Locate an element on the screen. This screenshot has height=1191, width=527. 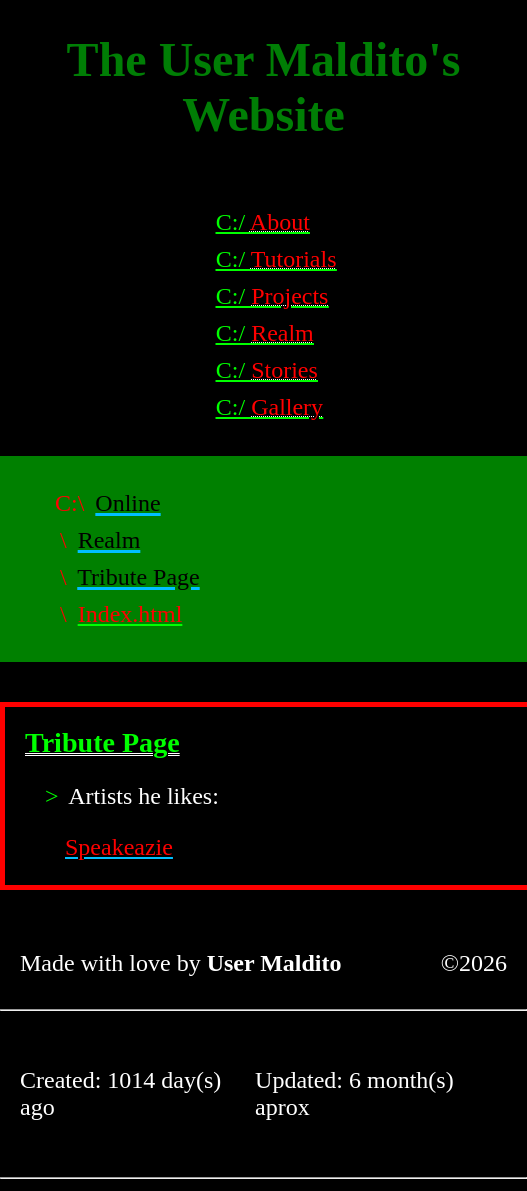
Stories is located at coordinates (284, 370).